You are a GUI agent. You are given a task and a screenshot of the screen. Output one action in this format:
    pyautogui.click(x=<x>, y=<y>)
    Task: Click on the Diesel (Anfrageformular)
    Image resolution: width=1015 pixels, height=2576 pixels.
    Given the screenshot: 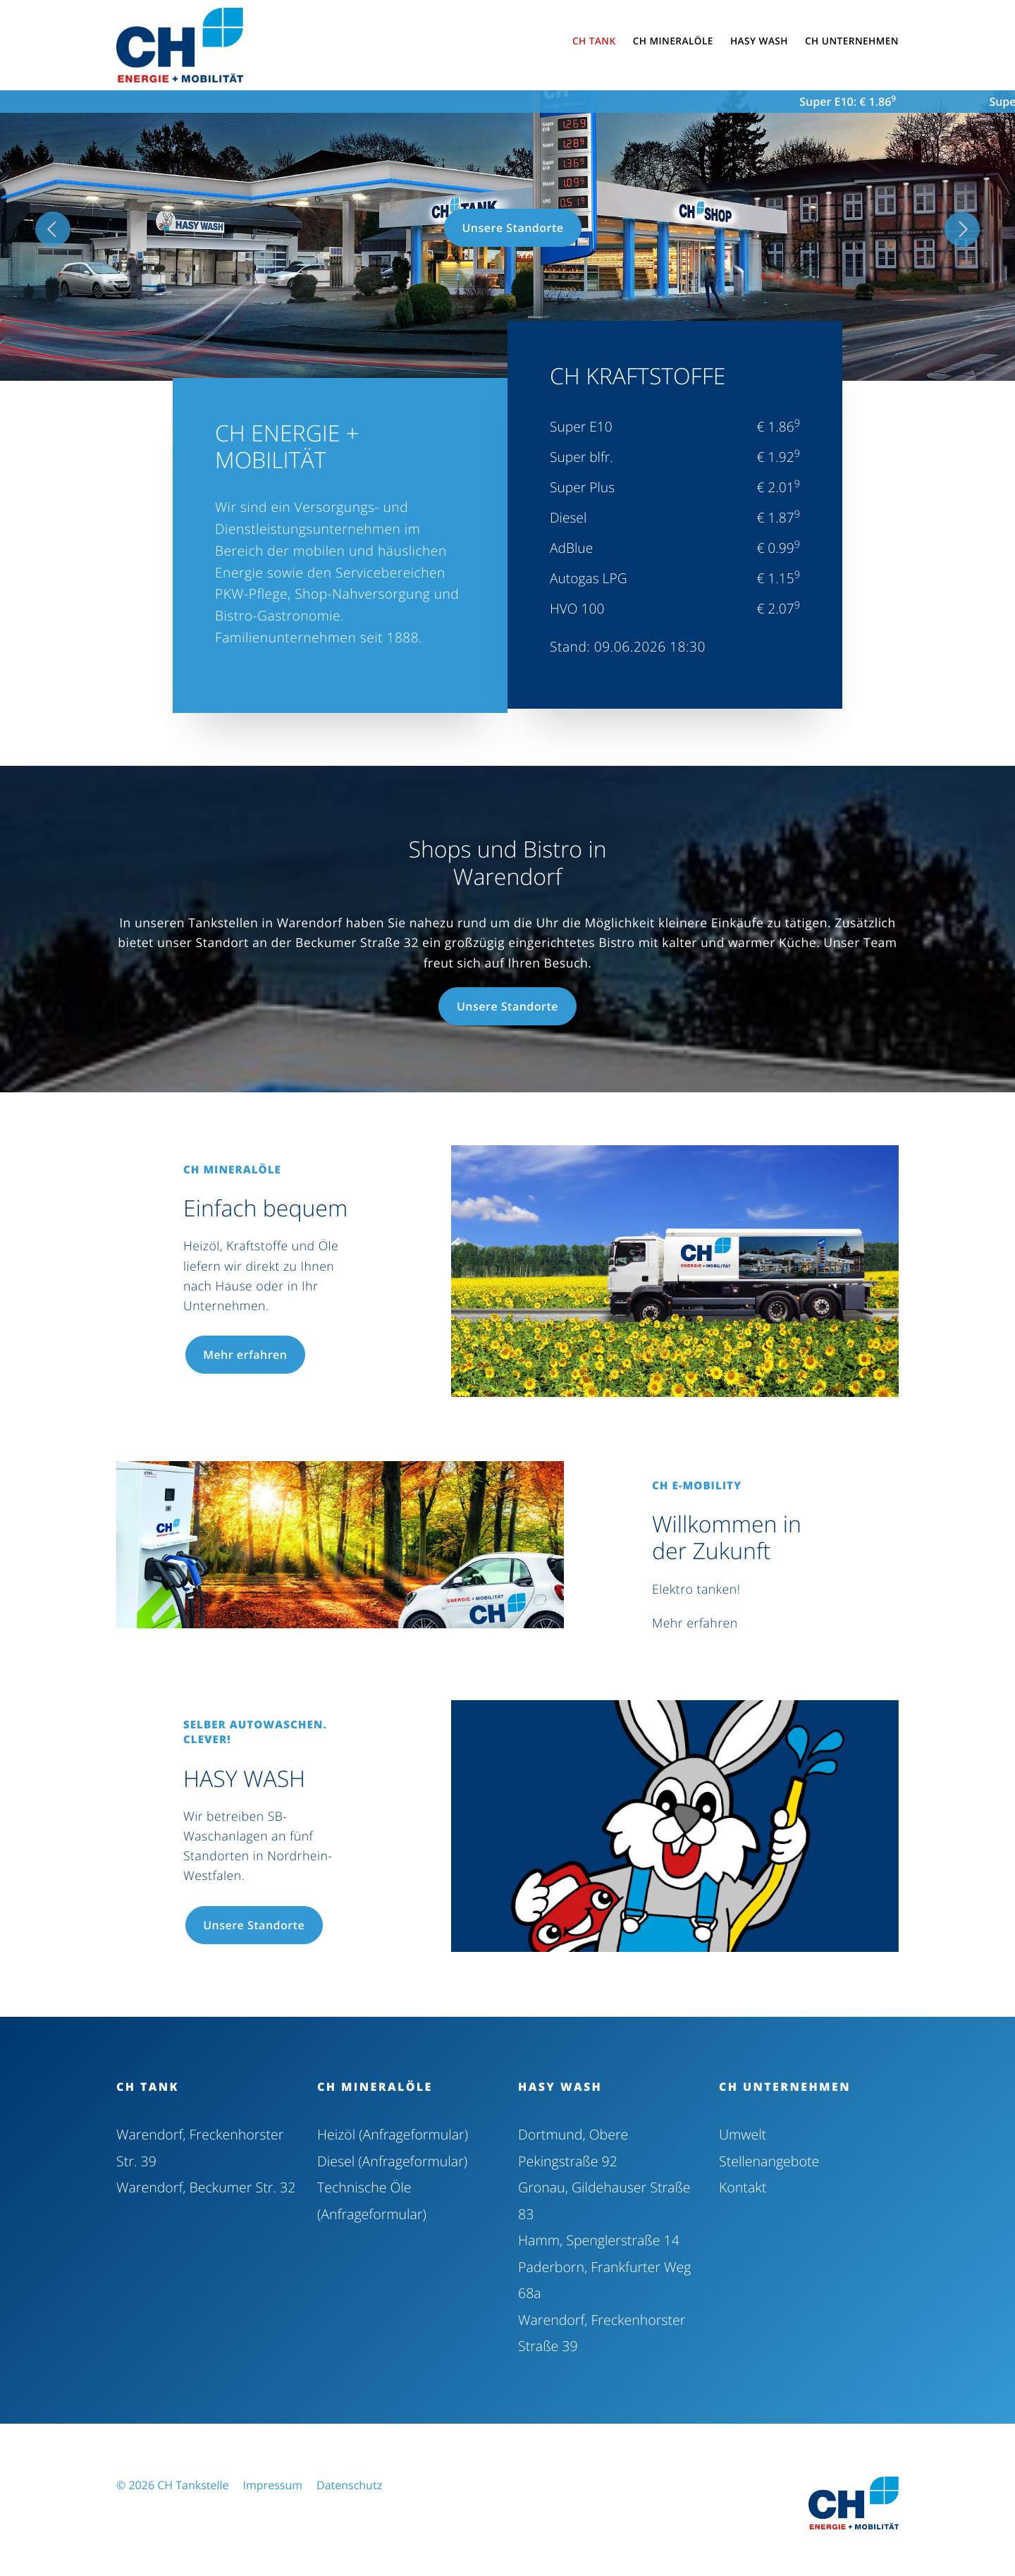 What is the action you would take?
    pyautogui.click(x=391, y=2159)
    